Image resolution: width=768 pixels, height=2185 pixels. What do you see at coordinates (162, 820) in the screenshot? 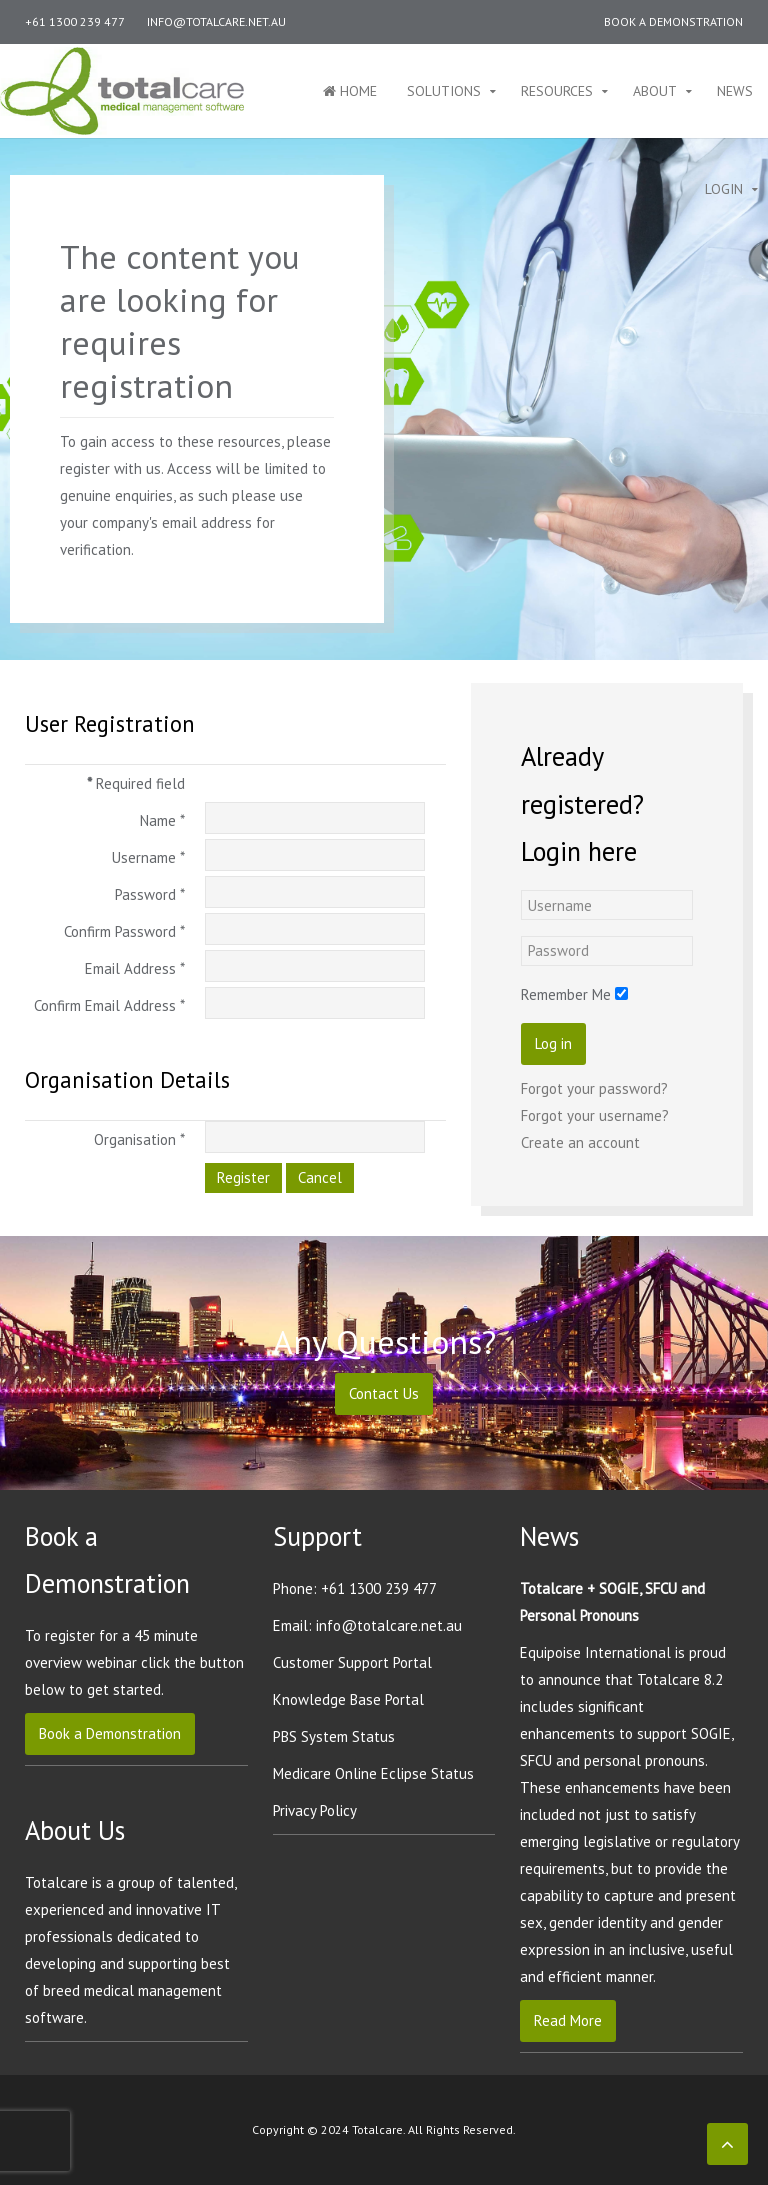
I see `Name` at bounding box center [162, 820].